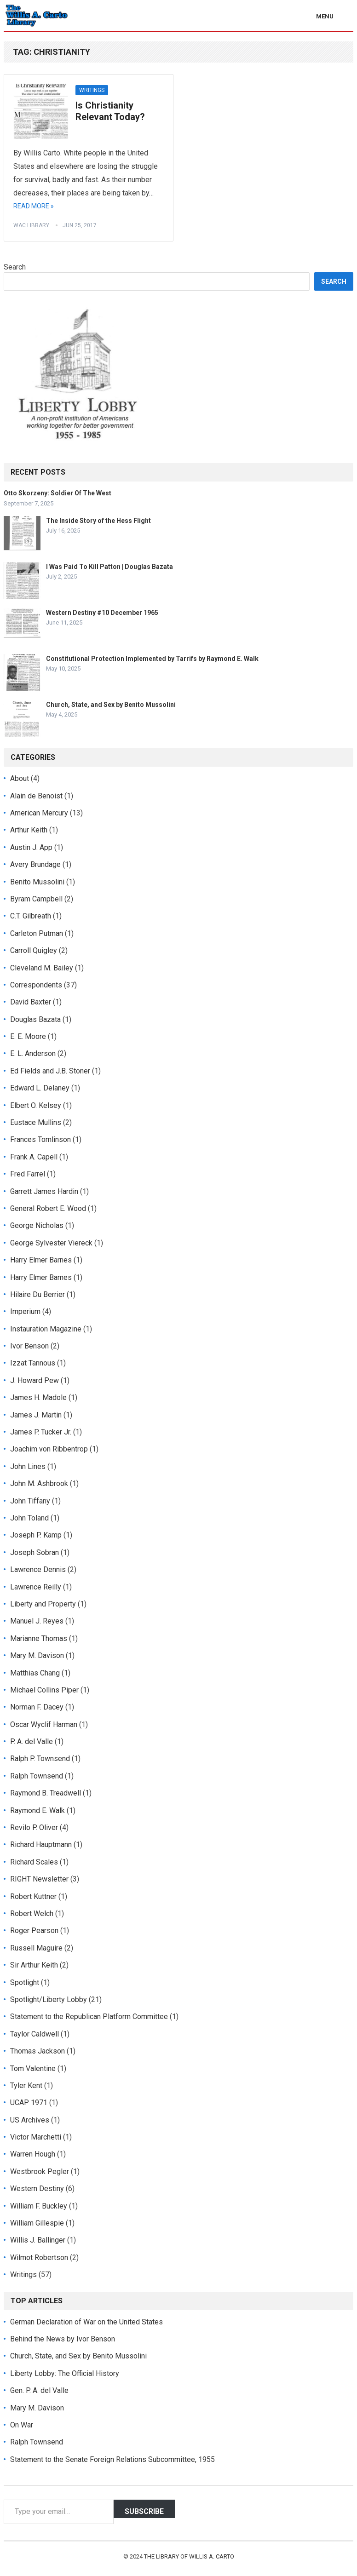 The width and height of the screenshot is (357, 2576). Describe the element at coordinates (28, 2102) in the screenshot. I see `UCAP 1971` at that location.